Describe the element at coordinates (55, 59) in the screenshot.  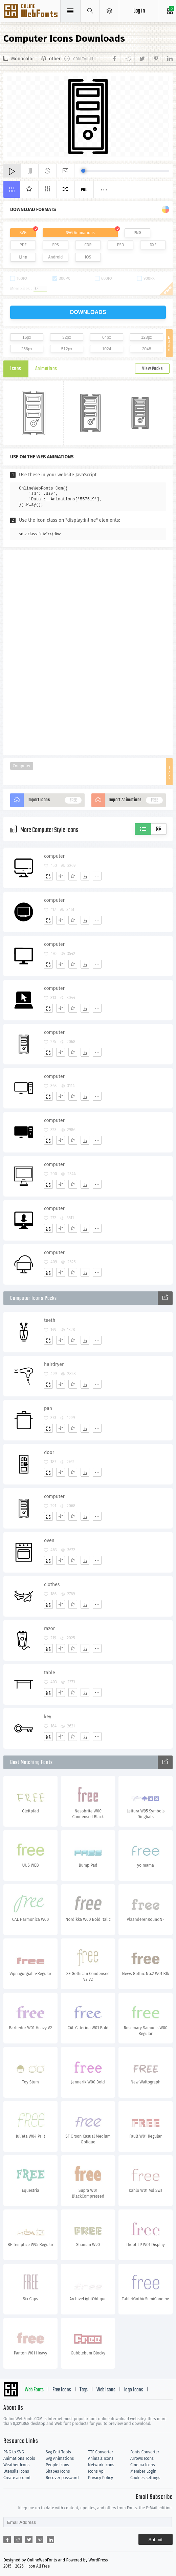
I see `other` at that location.